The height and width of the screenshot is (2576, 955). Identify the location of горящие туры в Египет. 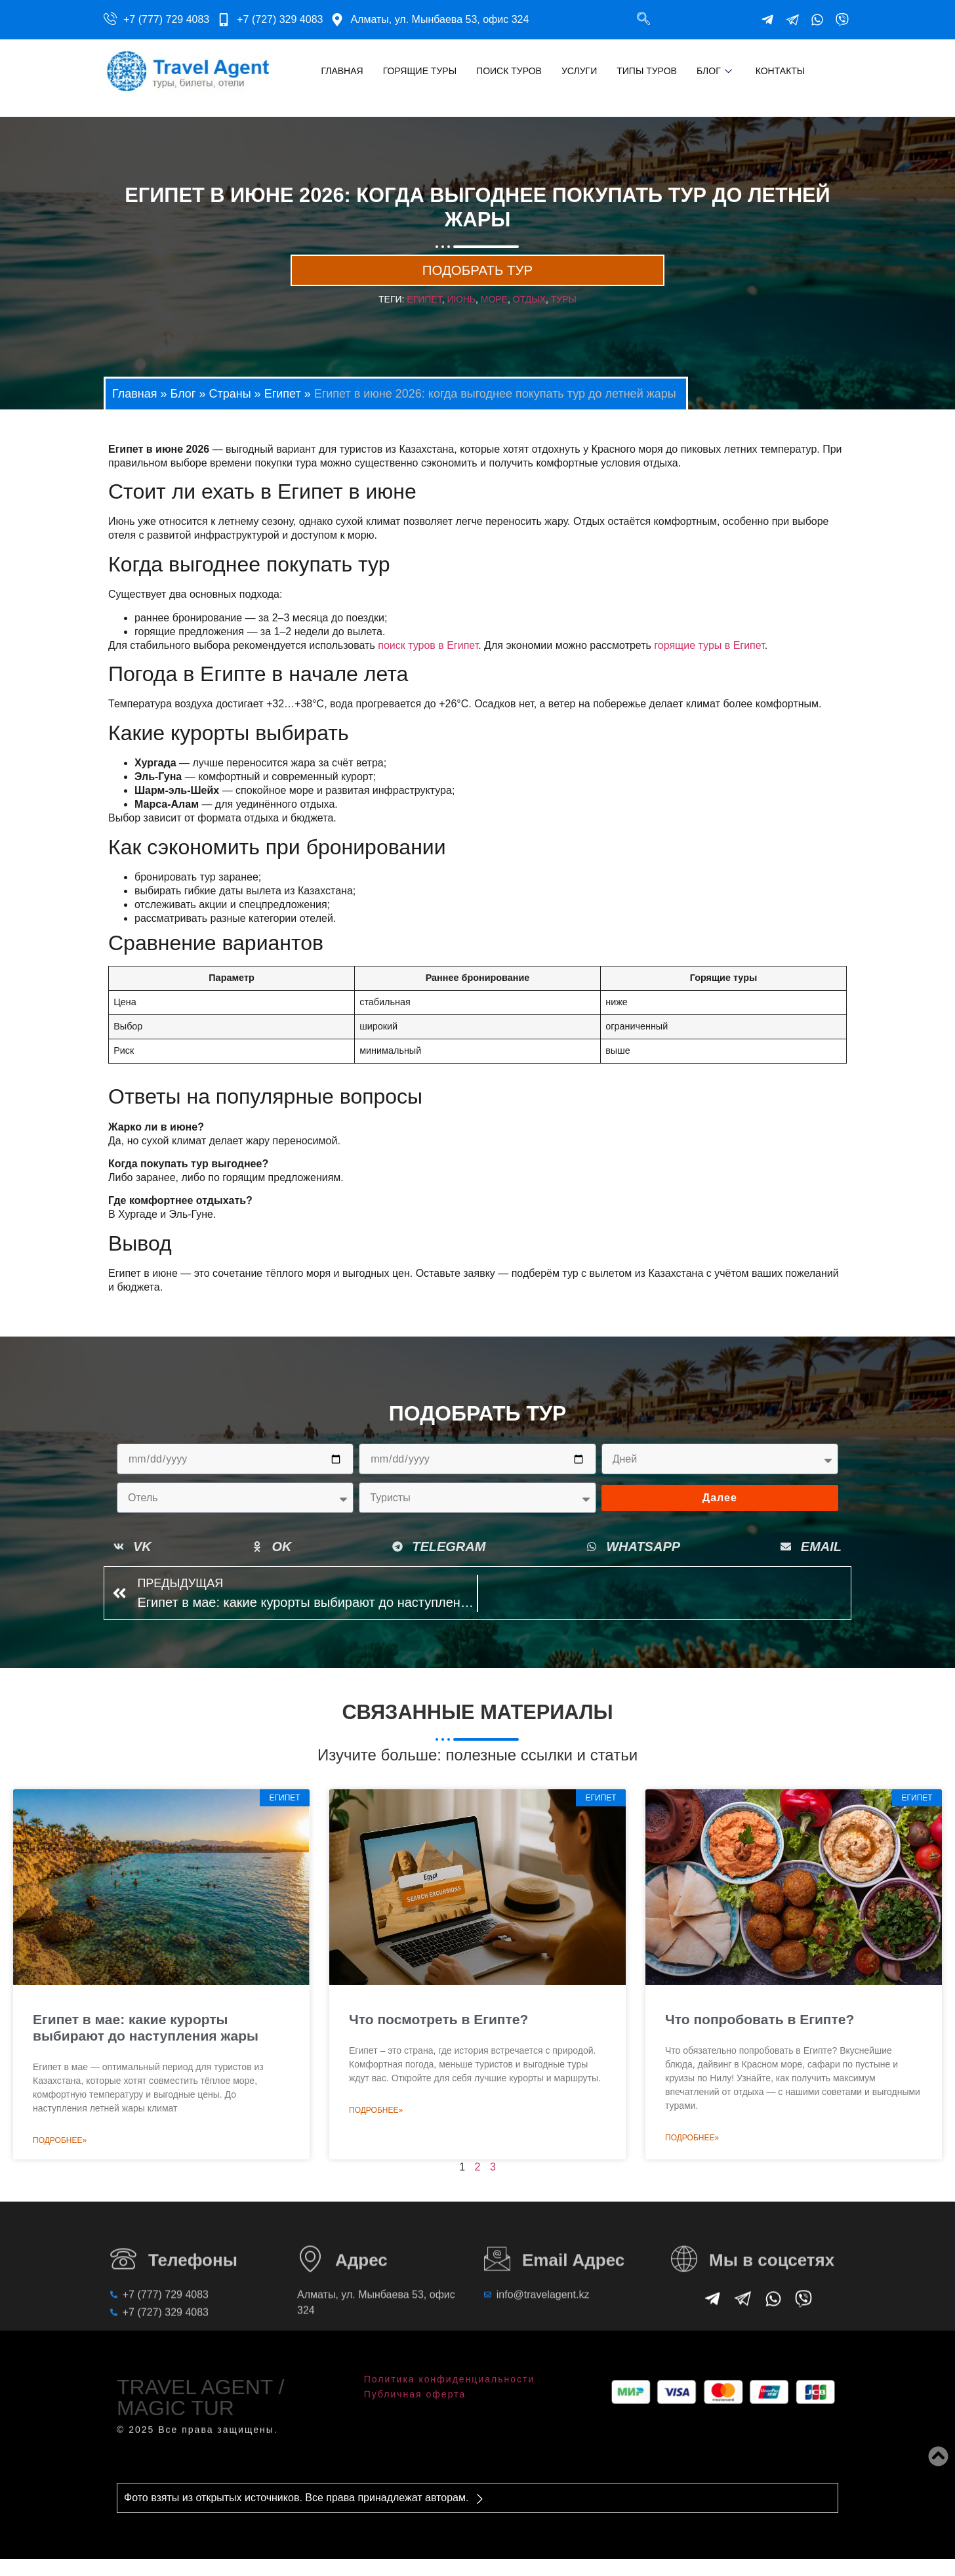
(709, 663).